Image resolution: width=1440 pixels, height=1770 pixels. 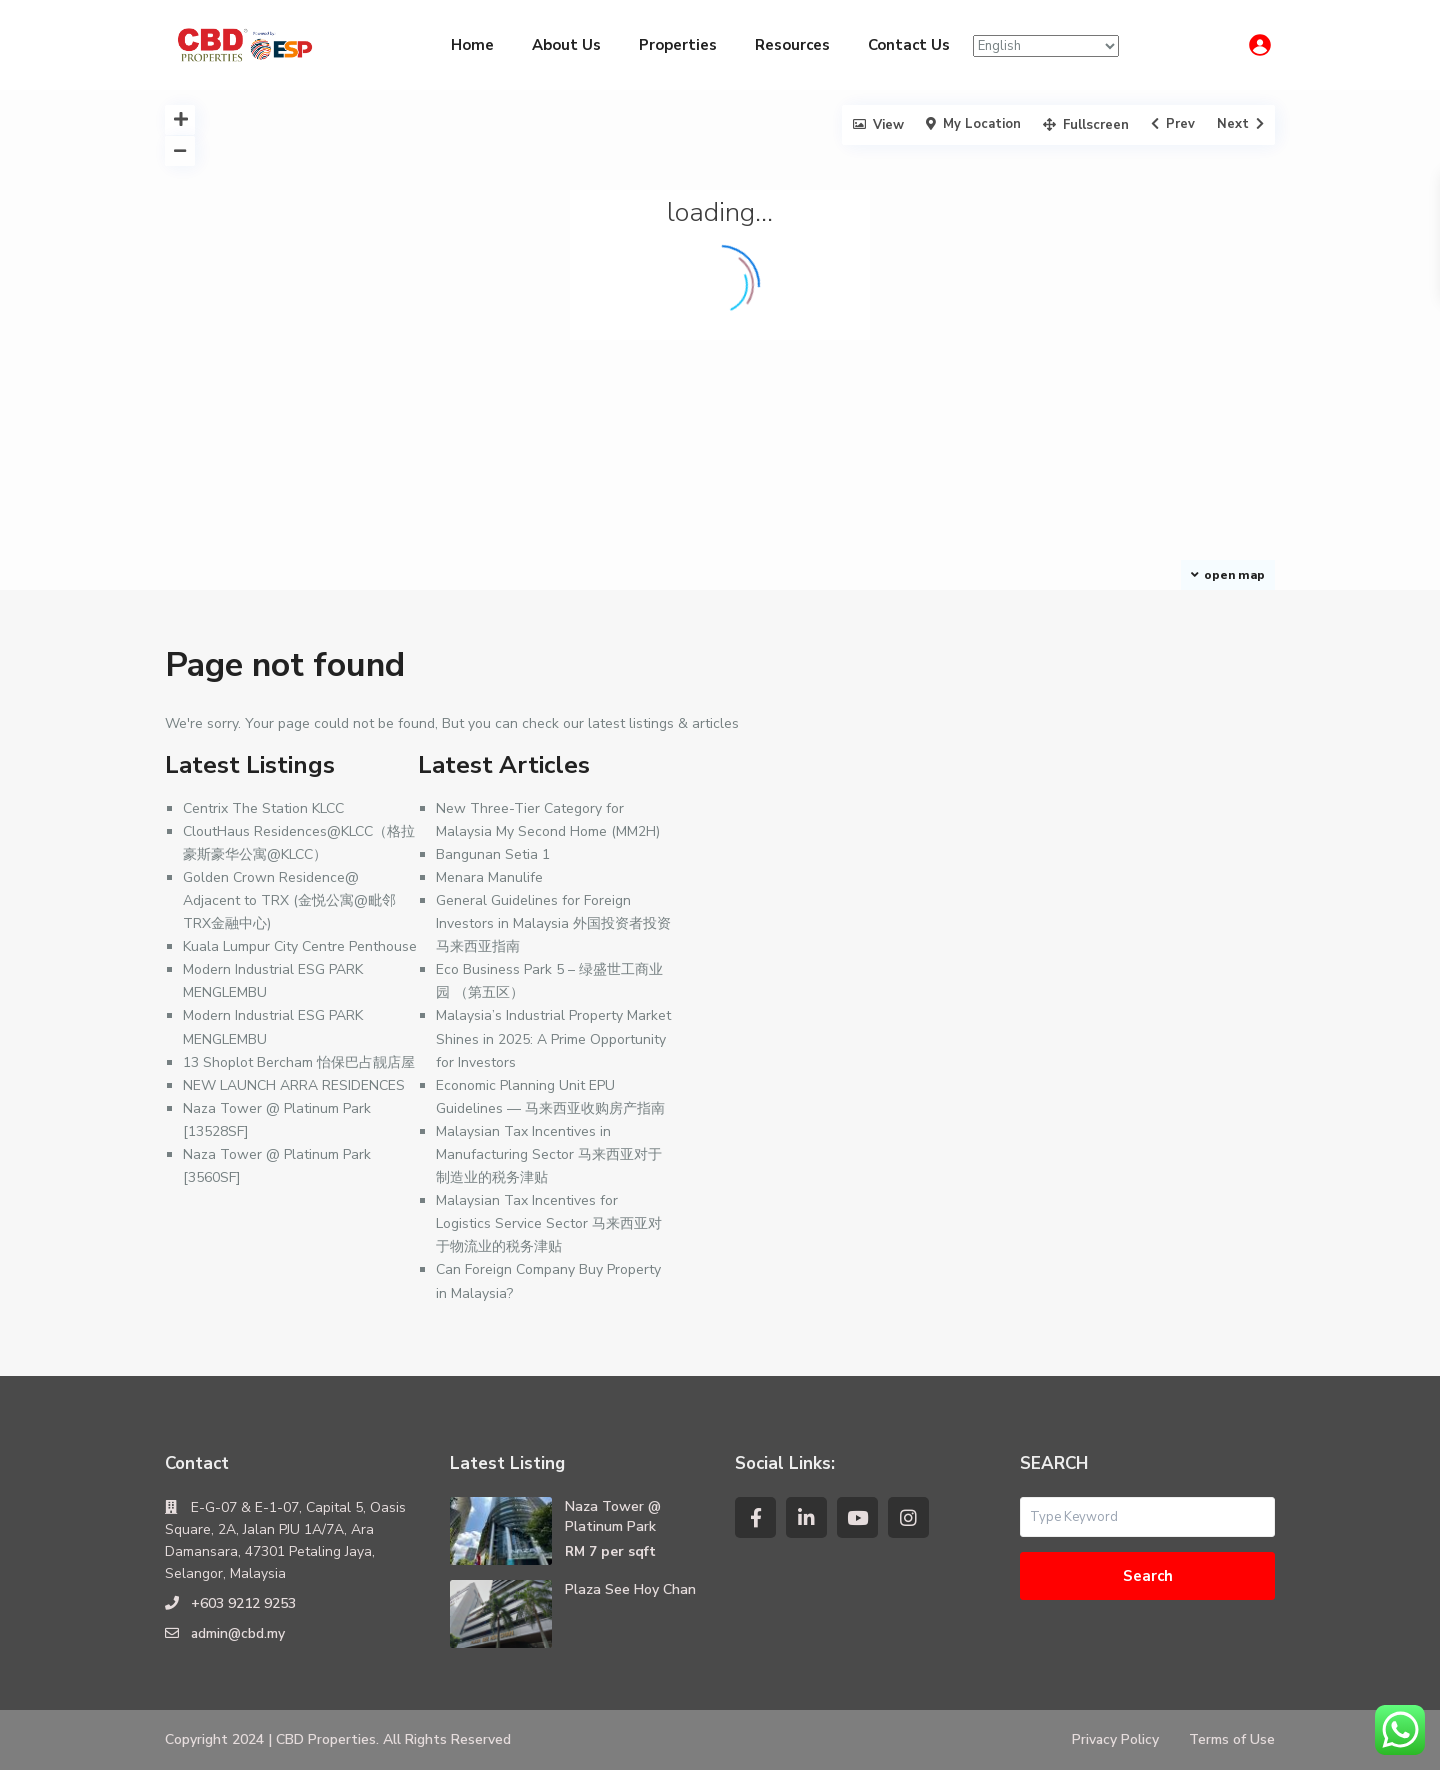 What do you see at coordinates (792, 45) in the screenshot?
I see `Resources` at bounding box center [792, 45].